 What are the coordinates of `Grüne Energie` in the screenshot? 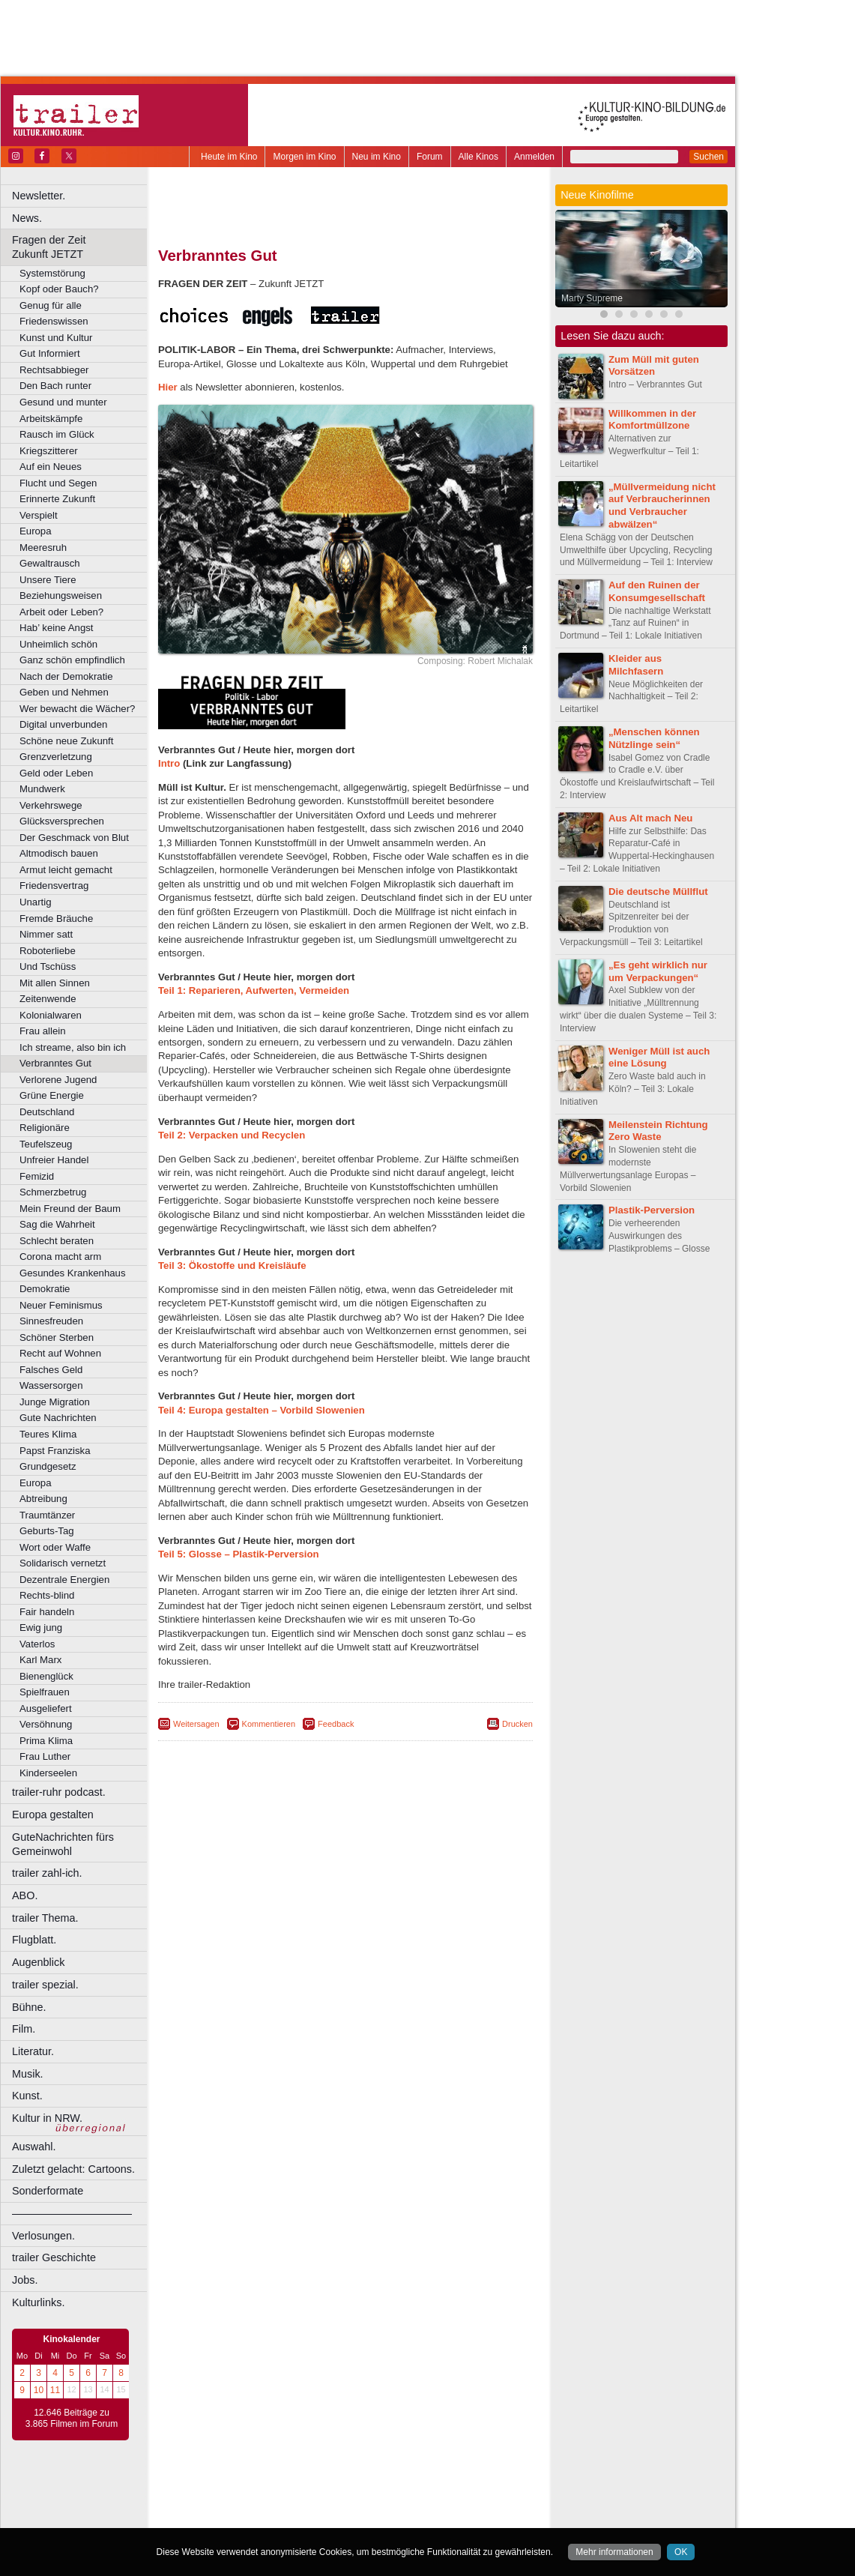 It's located at (51, 1095).